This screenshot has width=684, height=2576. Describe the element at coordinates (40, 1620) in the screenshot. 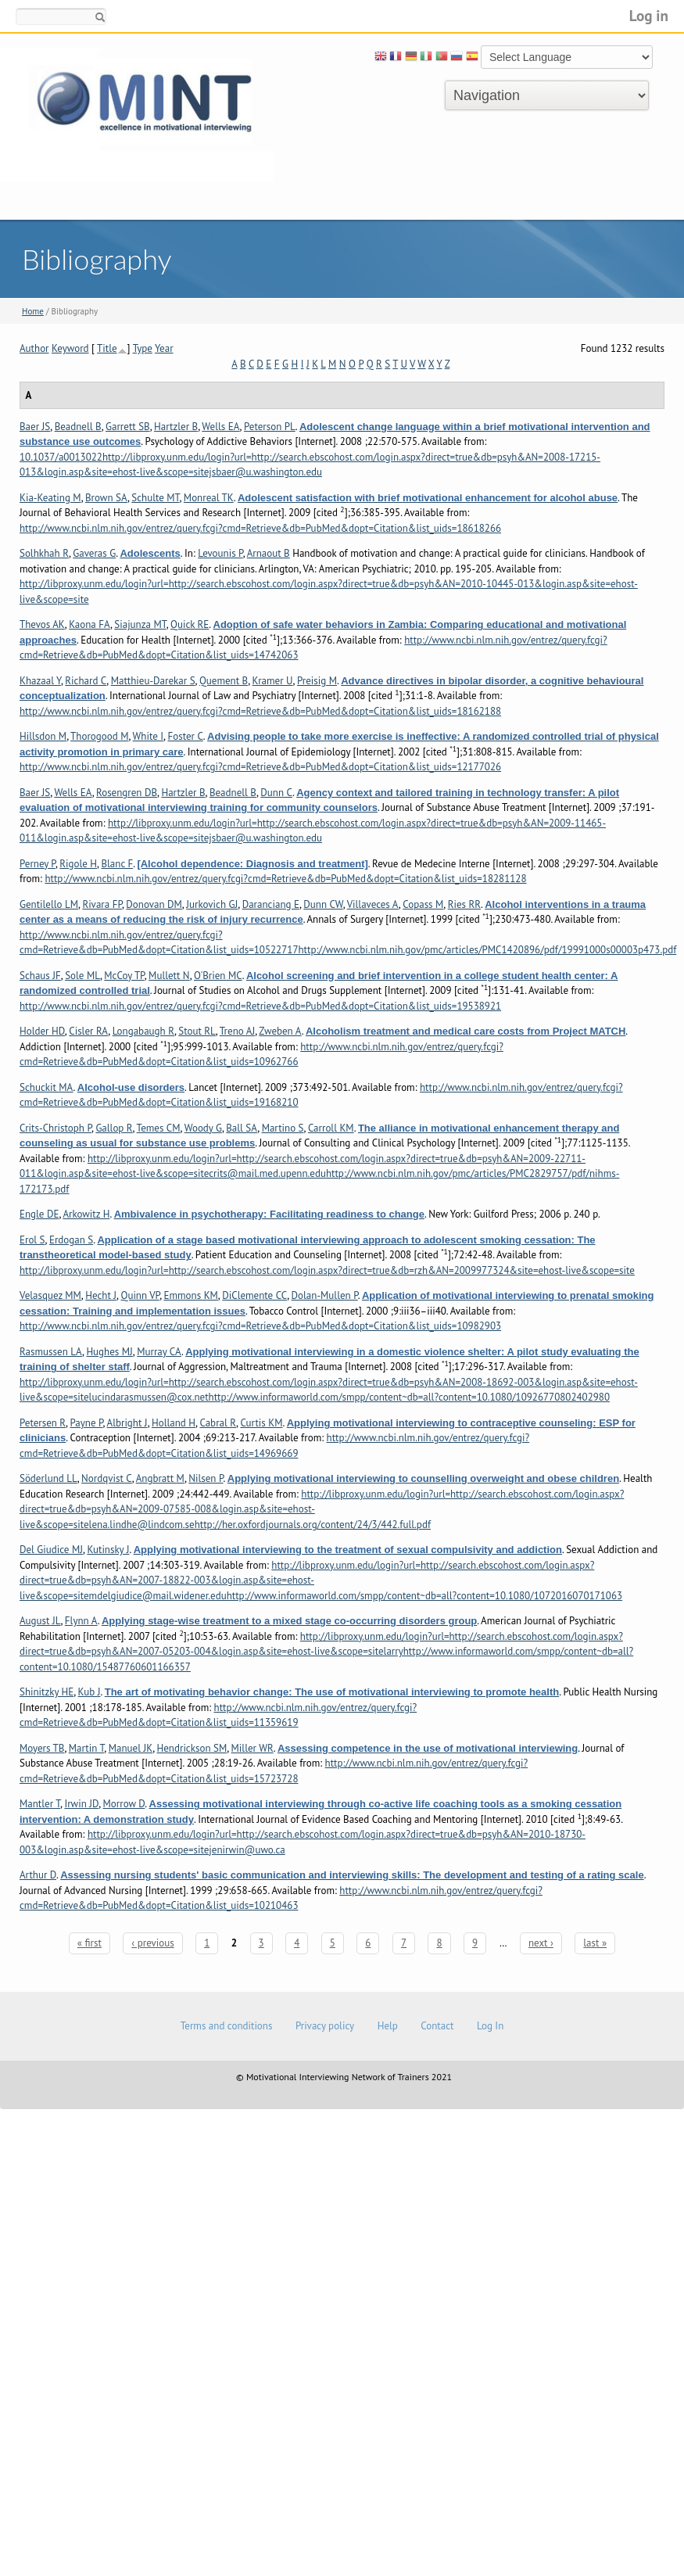

I see `August JL` at that location.